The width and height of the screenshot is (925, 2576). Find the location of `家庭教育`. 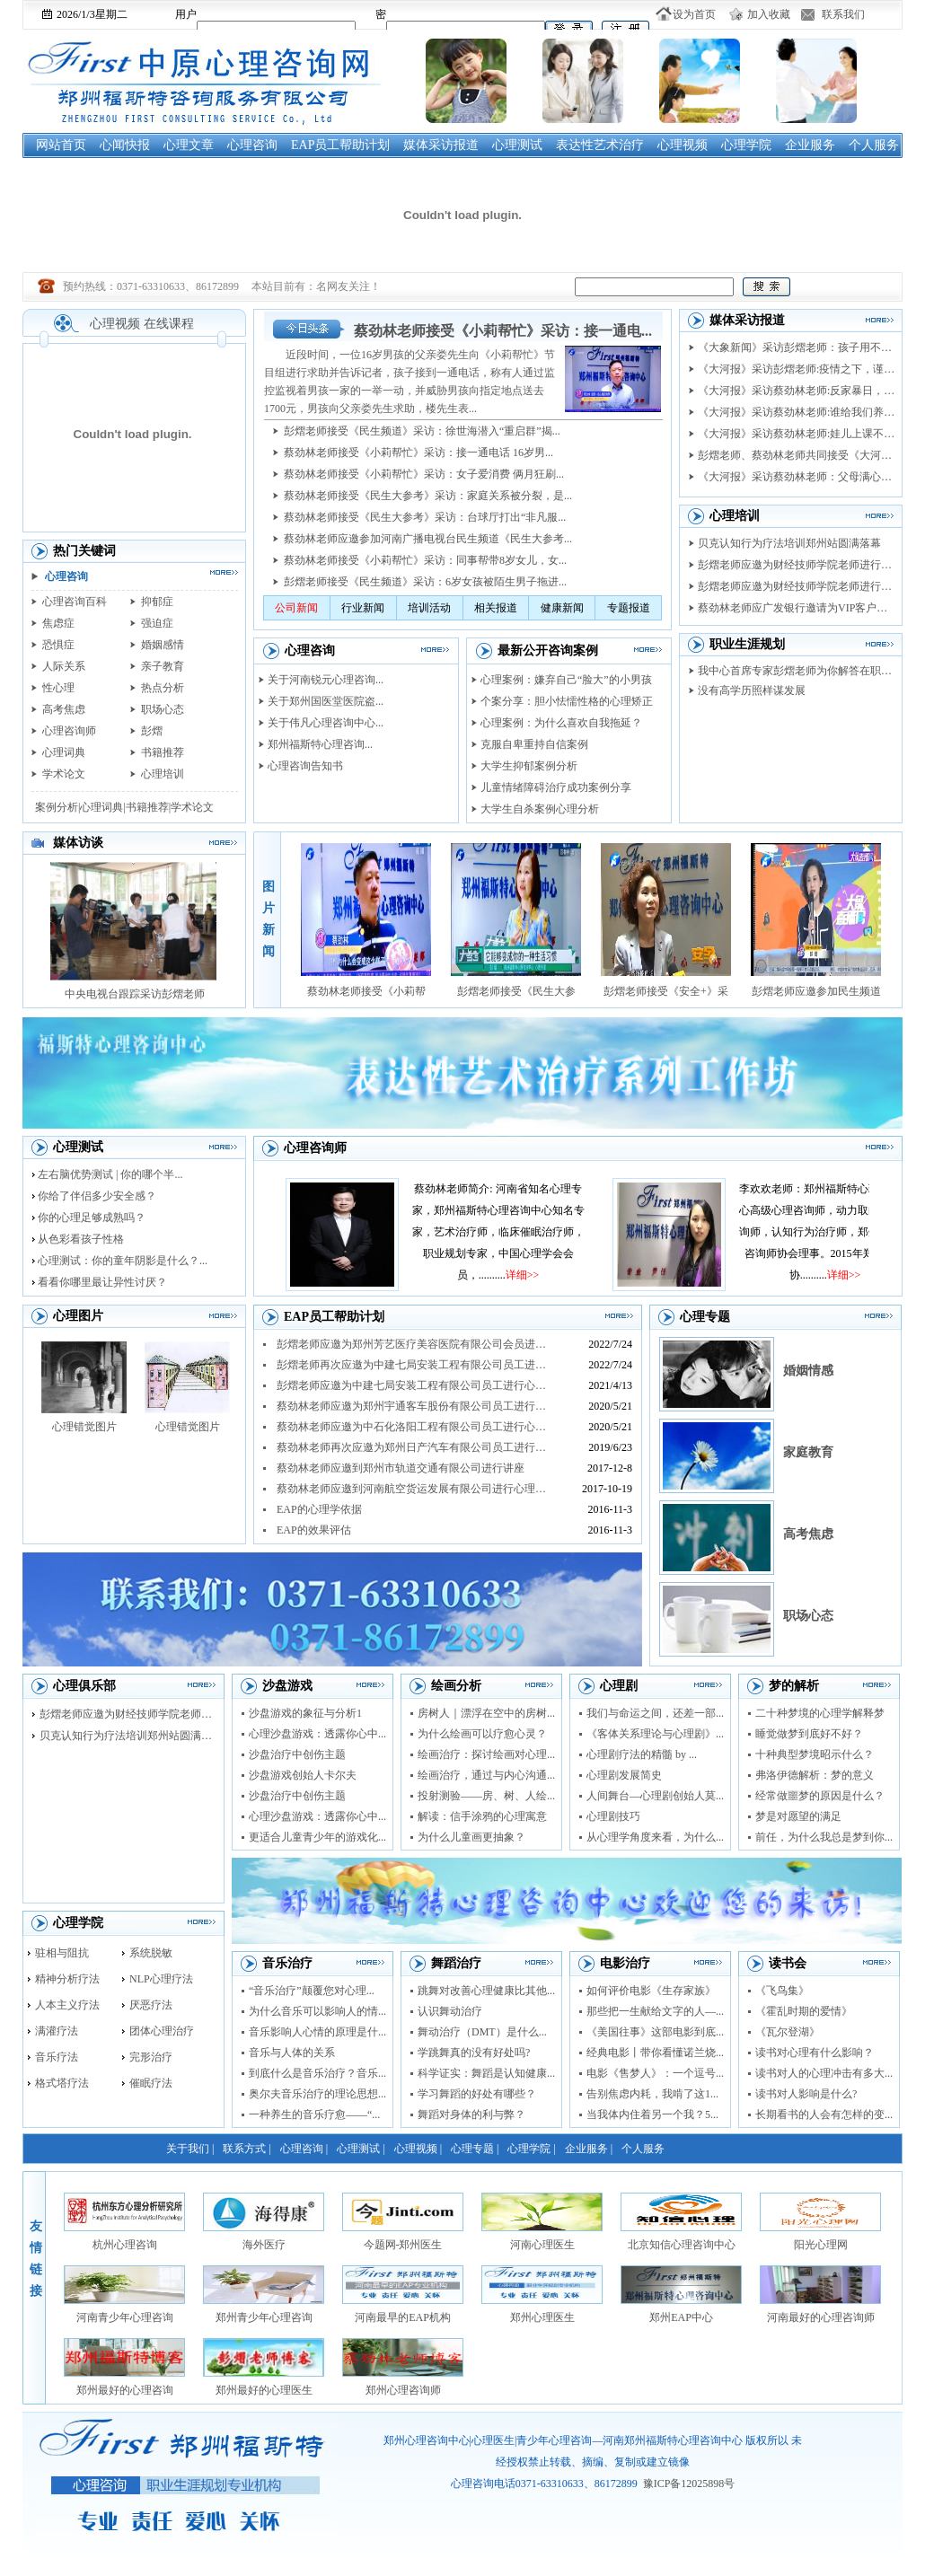

家庭教育 is located at coordinates (808, 1452).